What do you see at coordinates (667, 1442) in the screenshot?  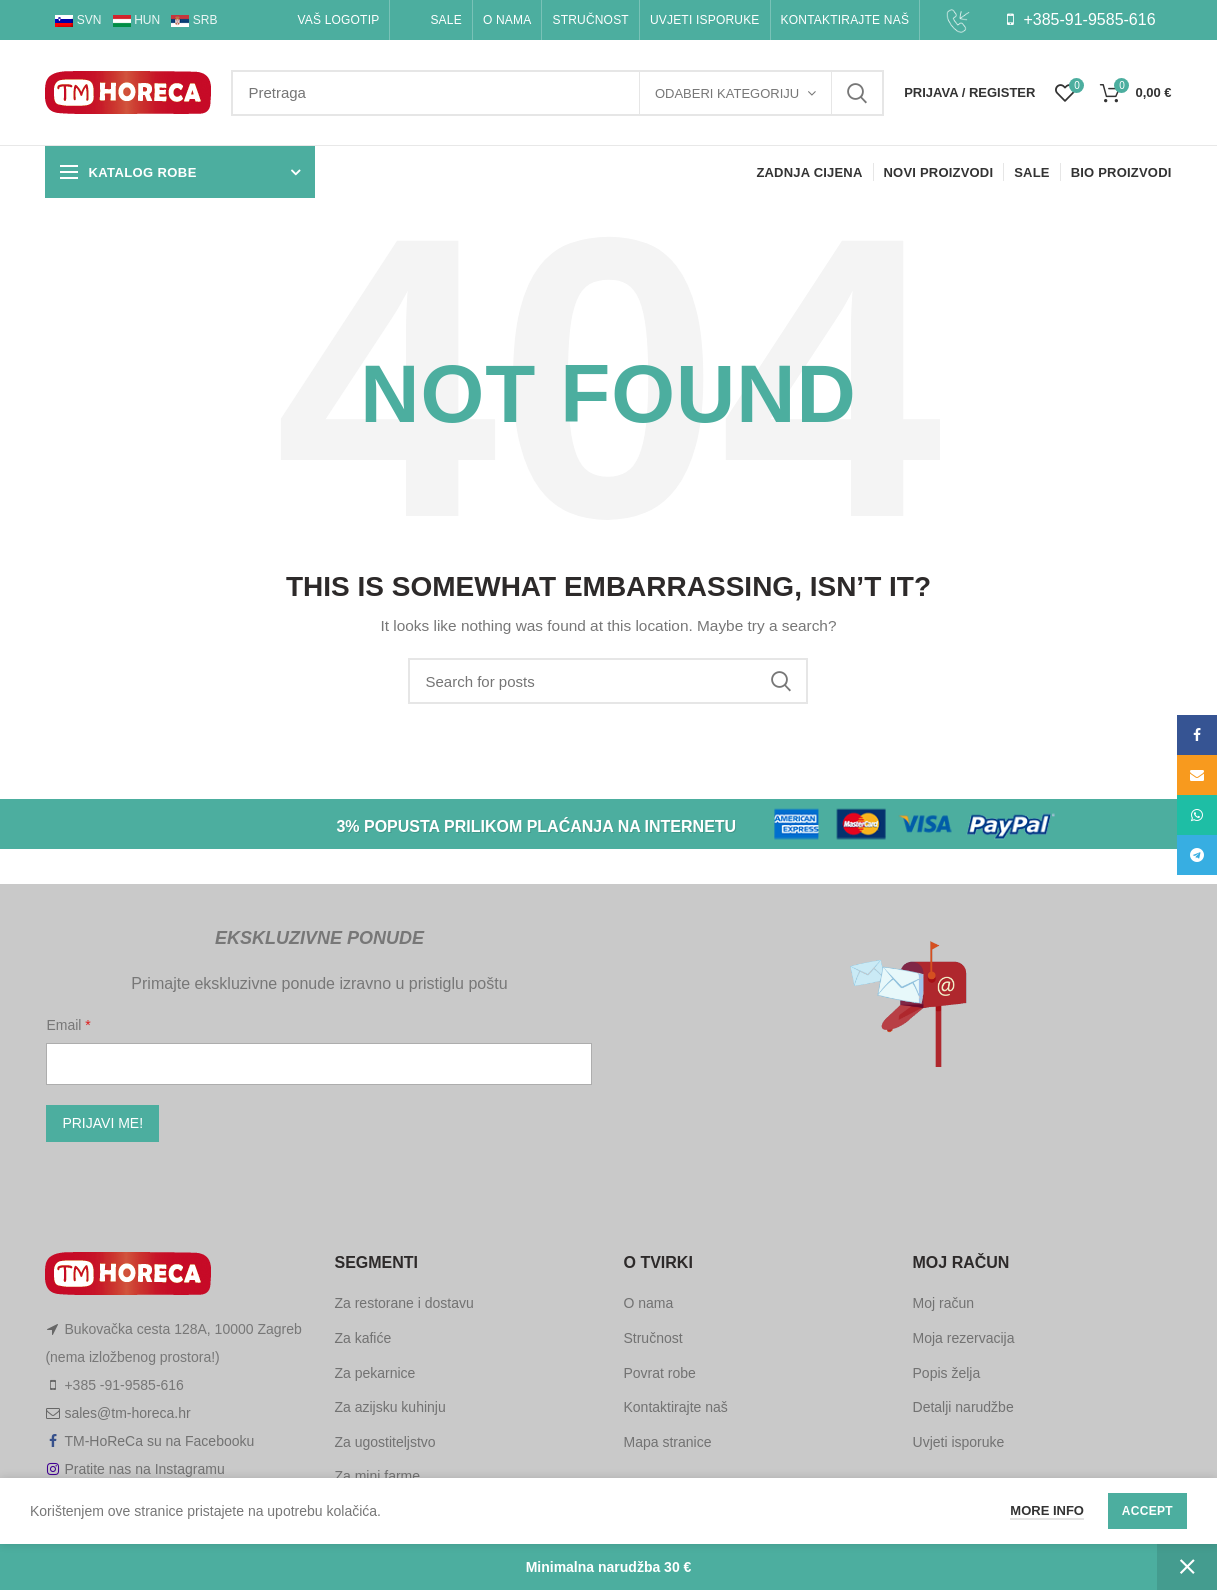 I see `Mapa stranice` at bounding box center [667, 1442].